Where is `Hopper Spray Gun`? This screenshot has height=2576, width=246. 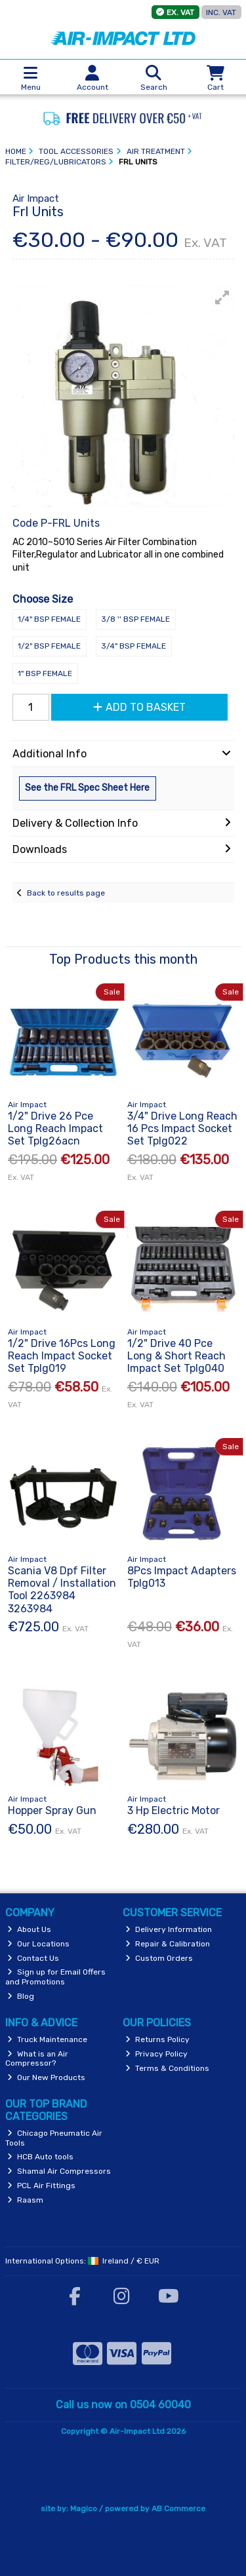
Hopper Spray Gun is located at coordinates (52, 1810).